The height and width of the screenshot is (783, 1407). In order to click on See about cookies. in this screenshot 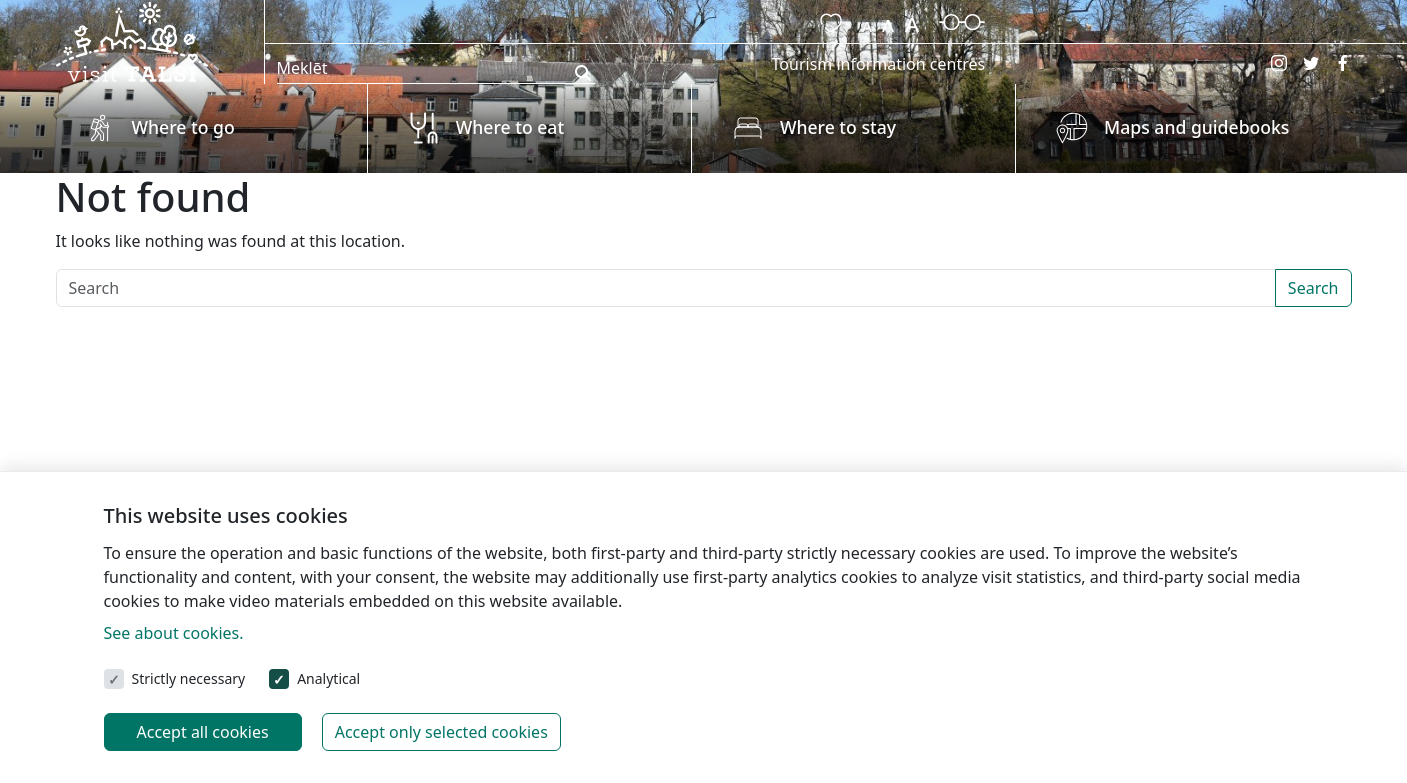, I will do `click(174, 633)`.